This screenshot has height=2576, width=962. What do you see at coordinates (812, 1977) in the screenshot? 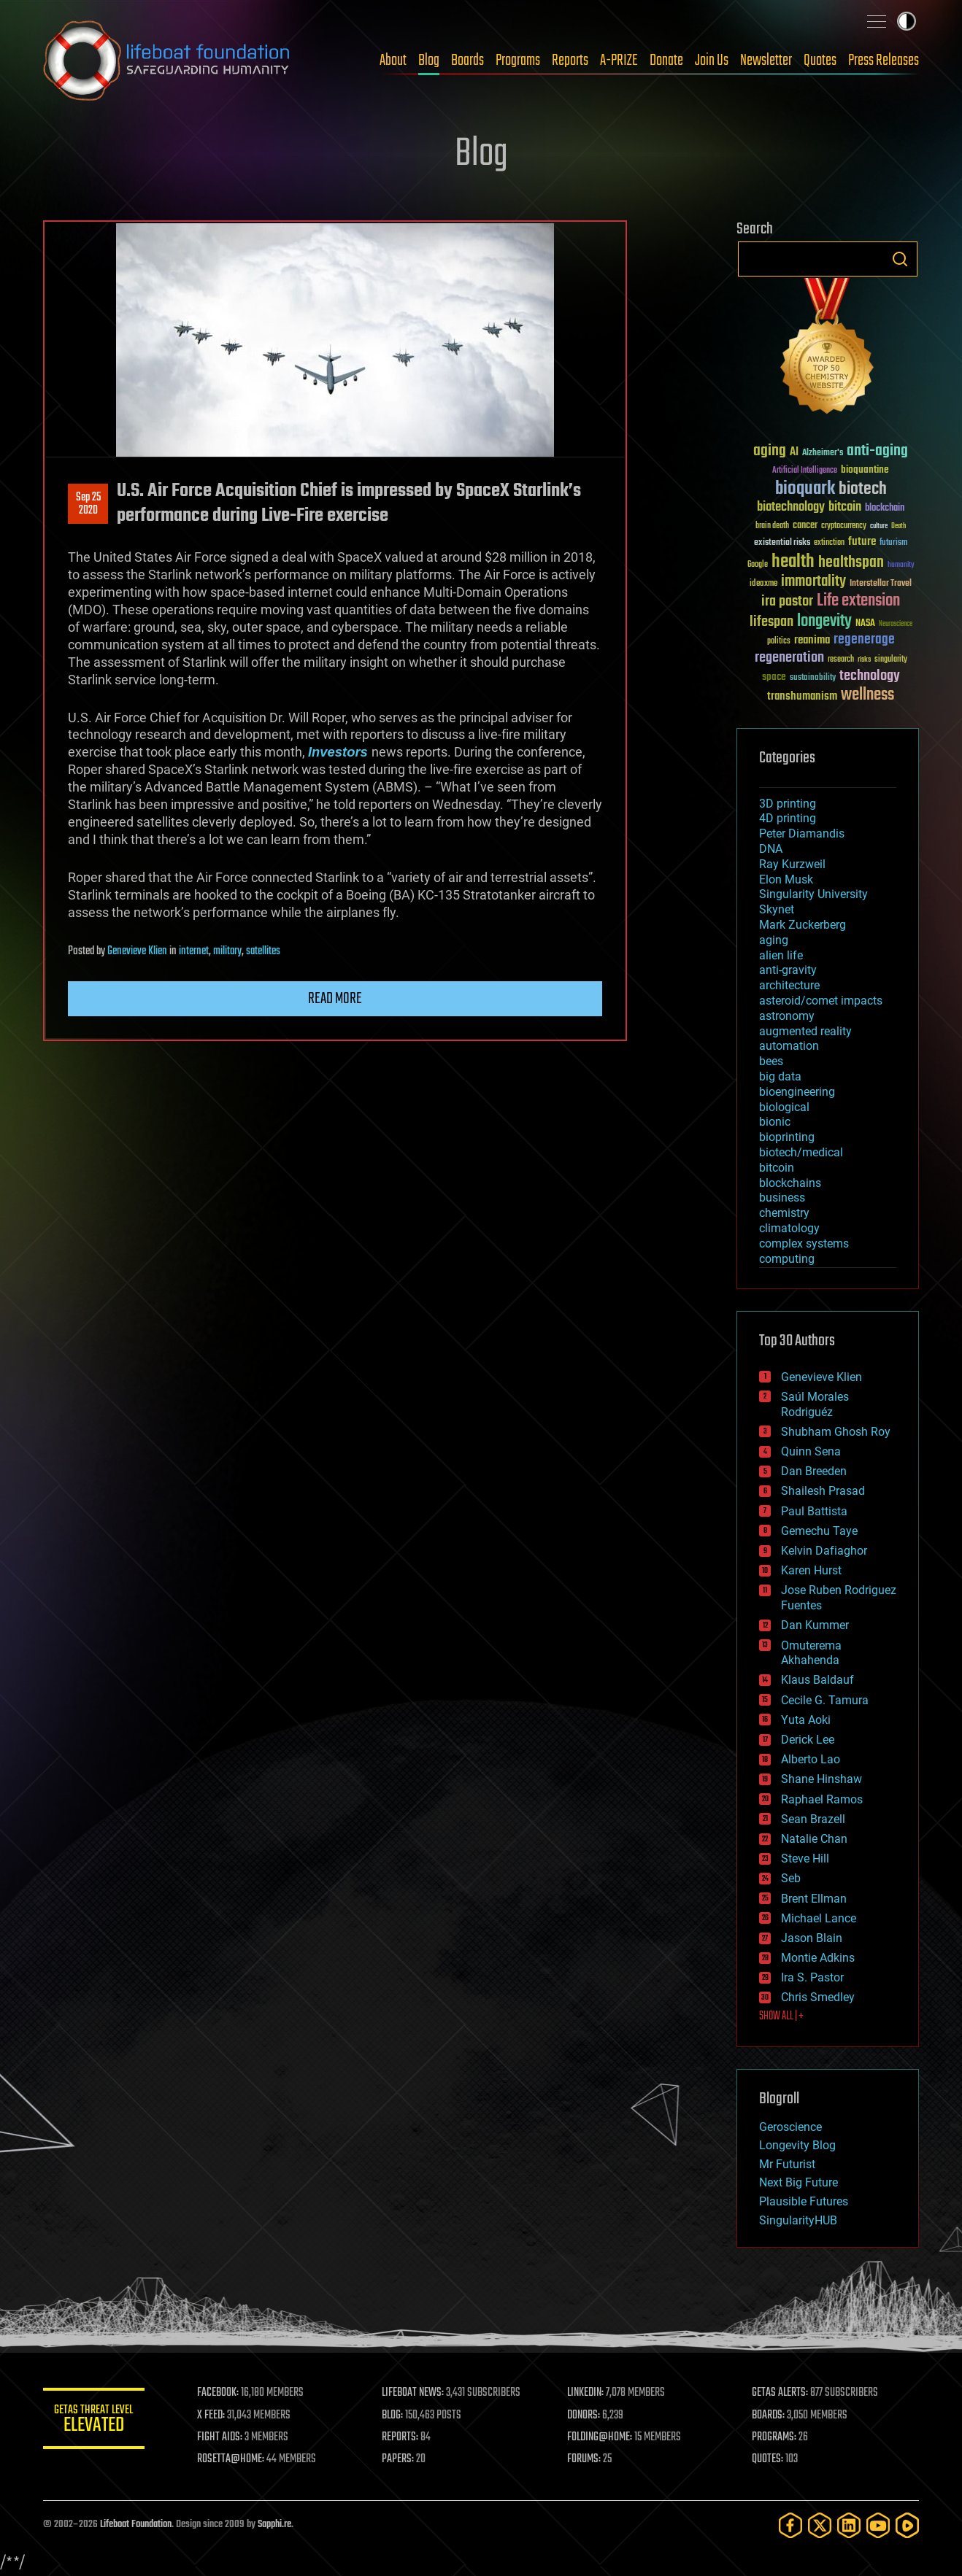
I see `Ira S. Pastor` at bounding box center [812, 1977].